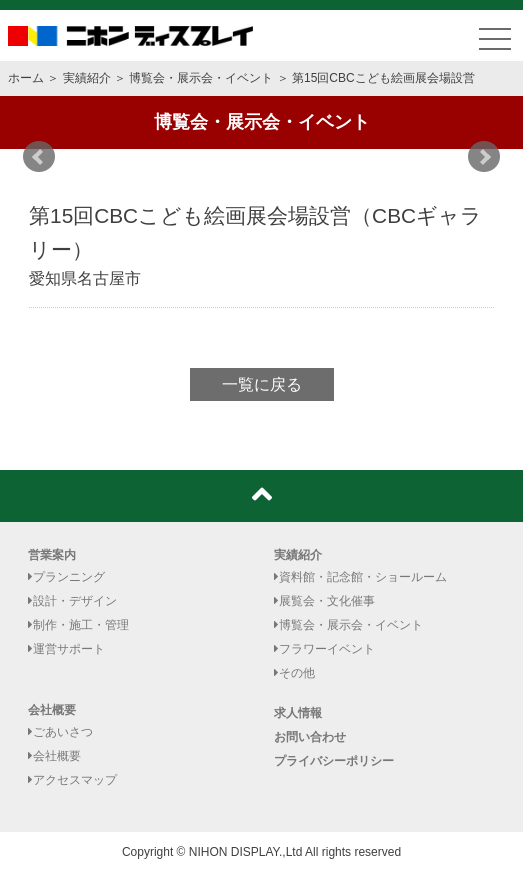  What do you see at coordinates (87, 78) in the screenshot?
I see `実績紹介` at bounding box center [87, 78].